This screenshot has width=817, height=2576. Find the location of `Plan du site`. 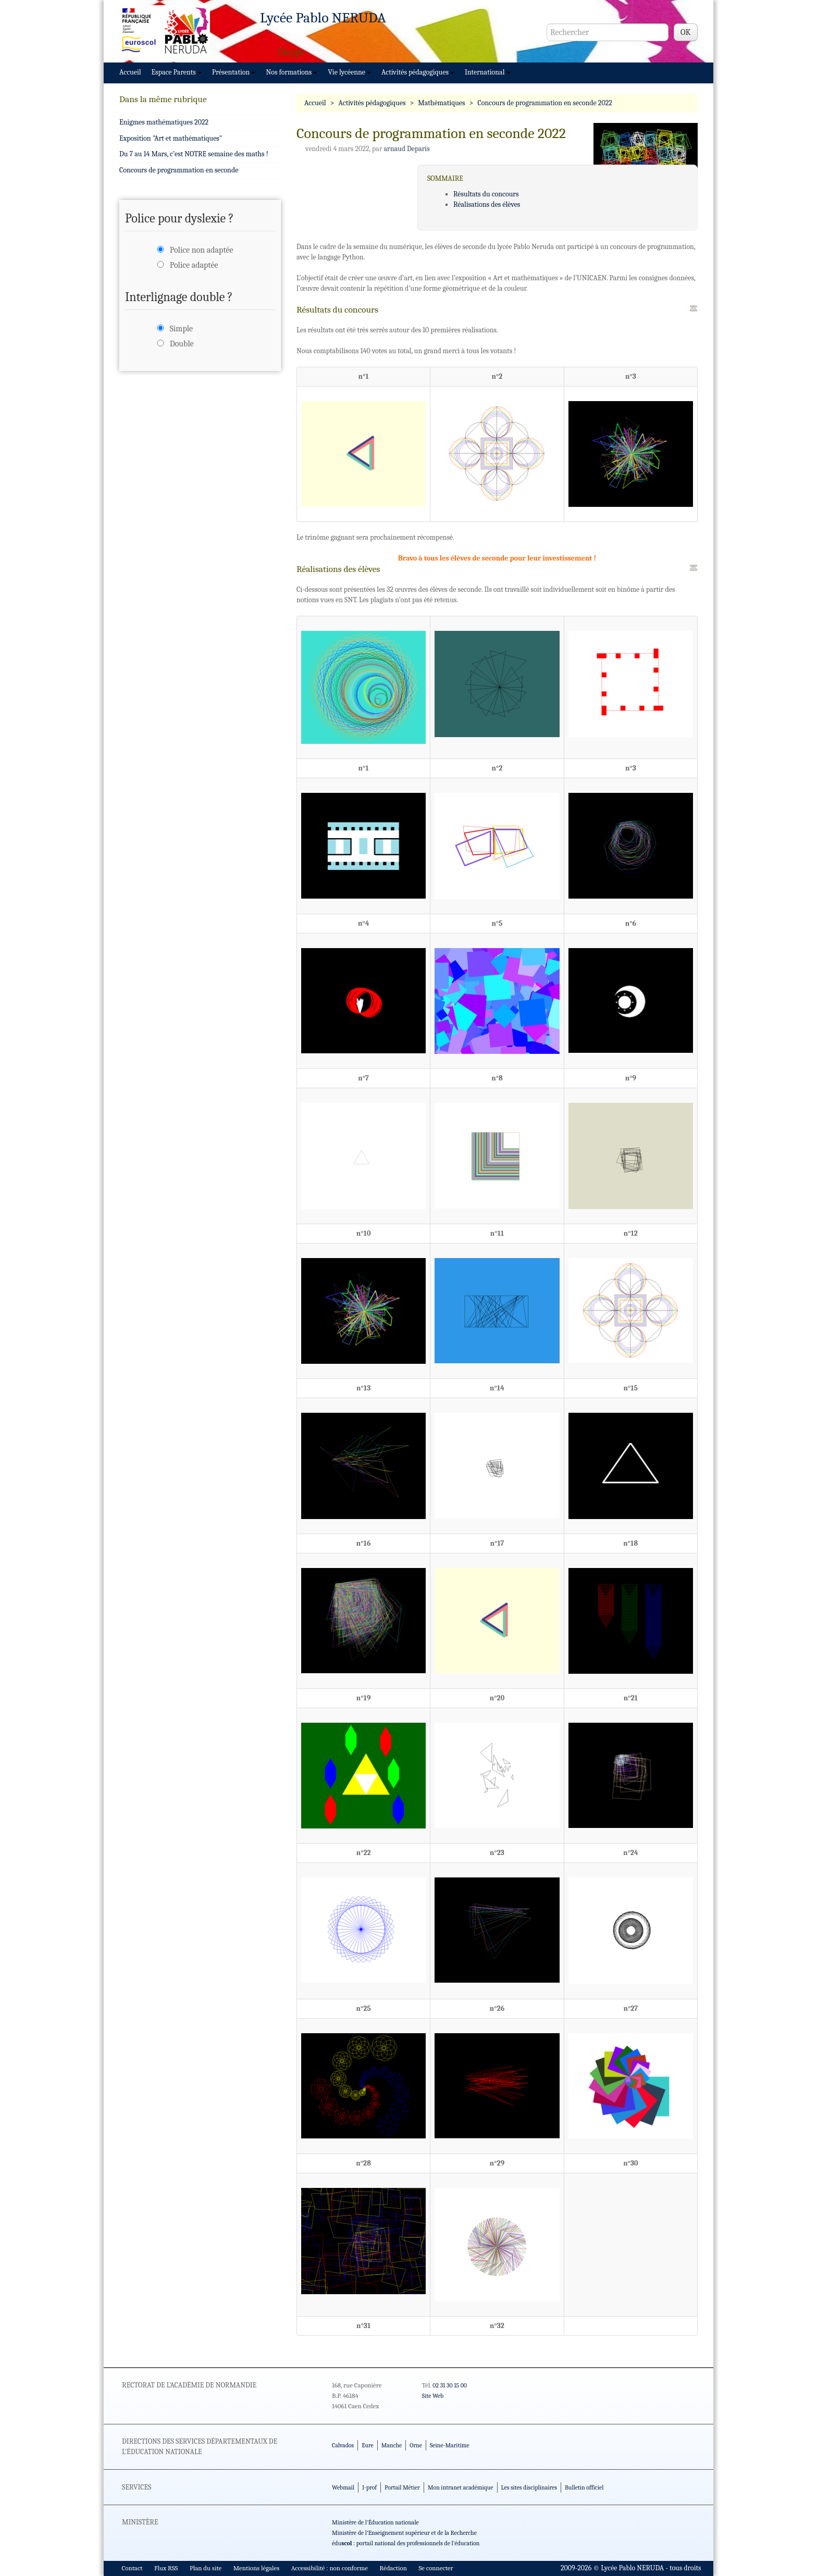

Plan du site is located at coordinates (205, 2568).